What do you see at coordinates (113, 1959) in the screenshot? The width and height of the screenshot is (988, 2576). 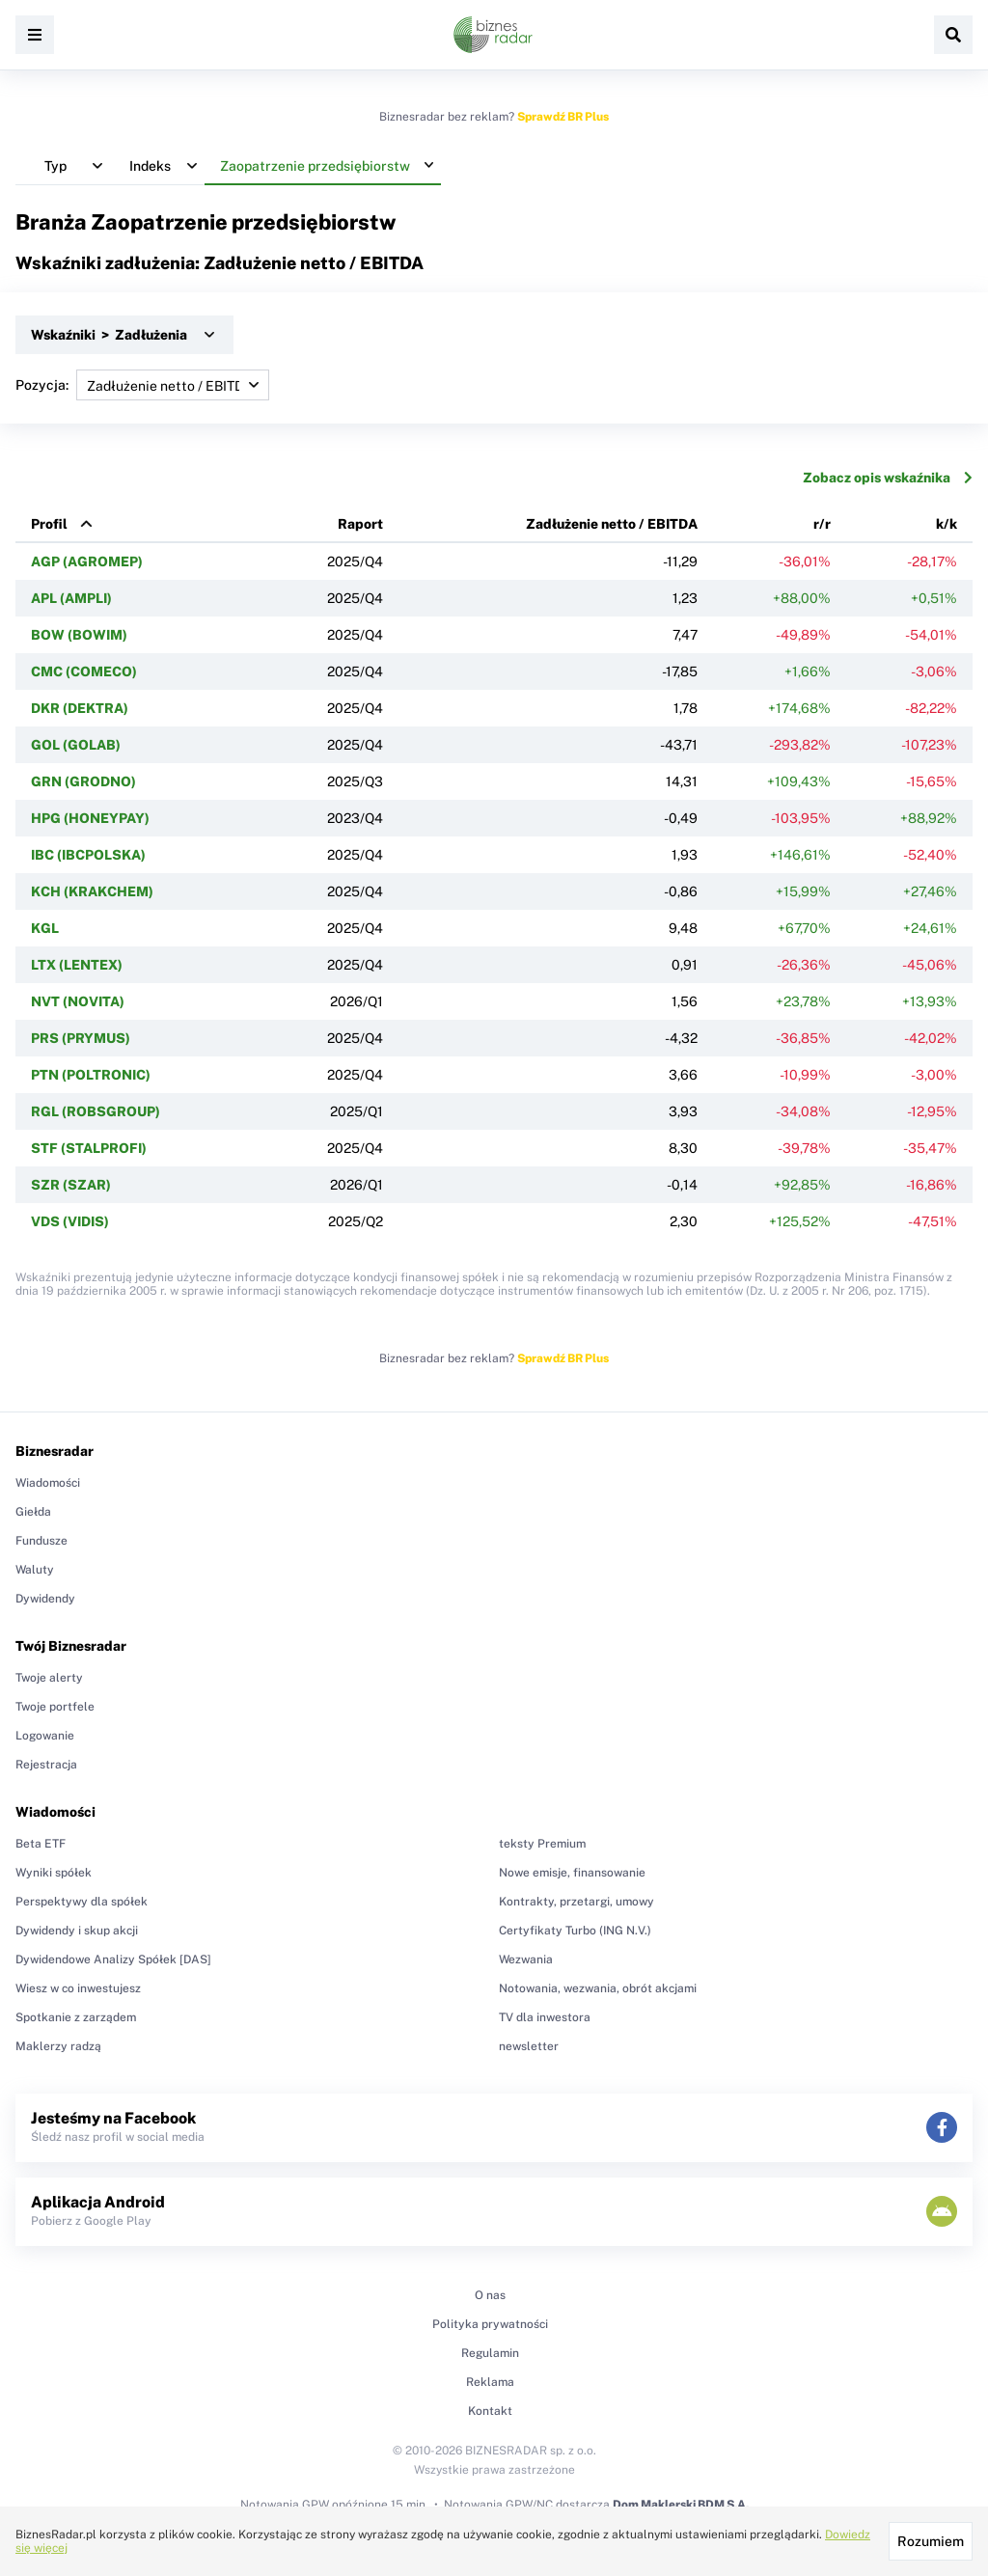 I see `Dywidendowe Analizy Spółek [DAS]` at bounding box center [113, 1959].